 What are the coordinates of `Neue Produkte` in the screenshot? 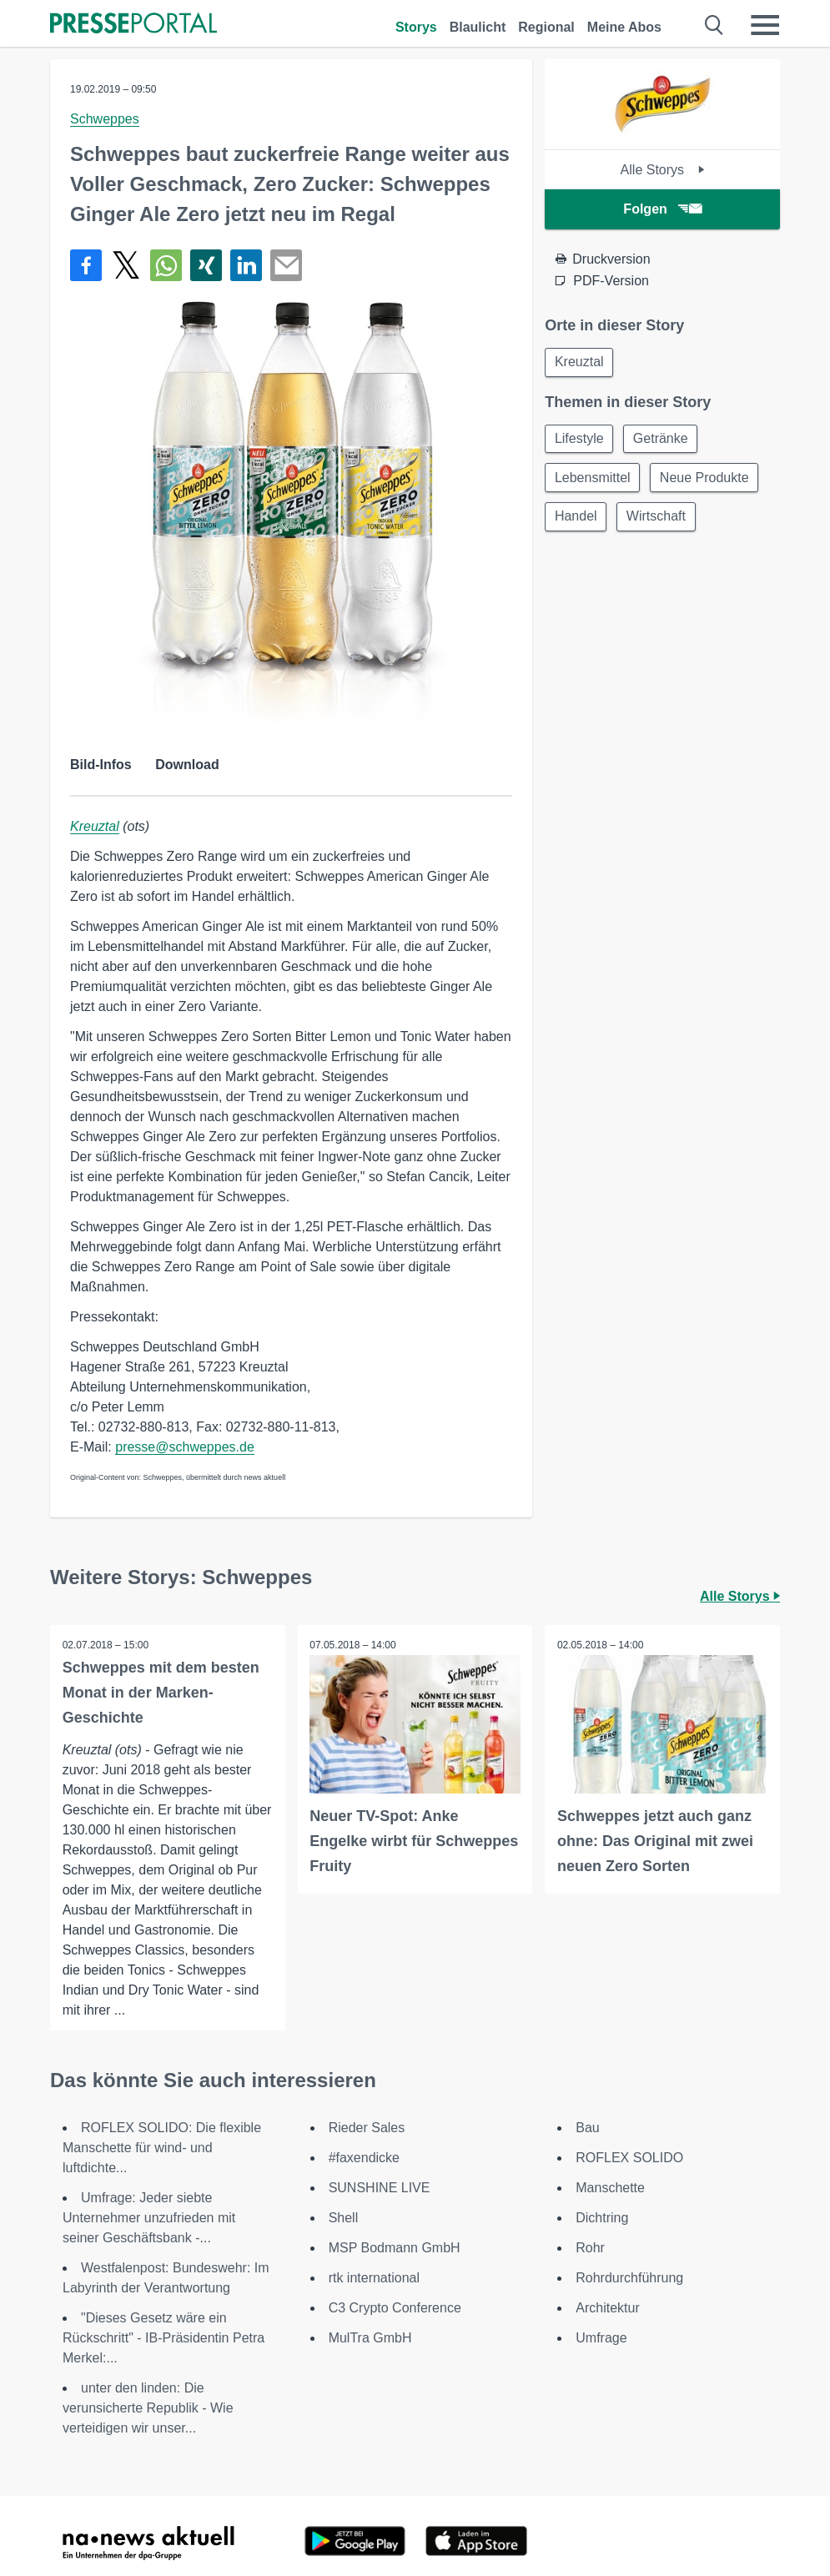 It's located at (707, 480).